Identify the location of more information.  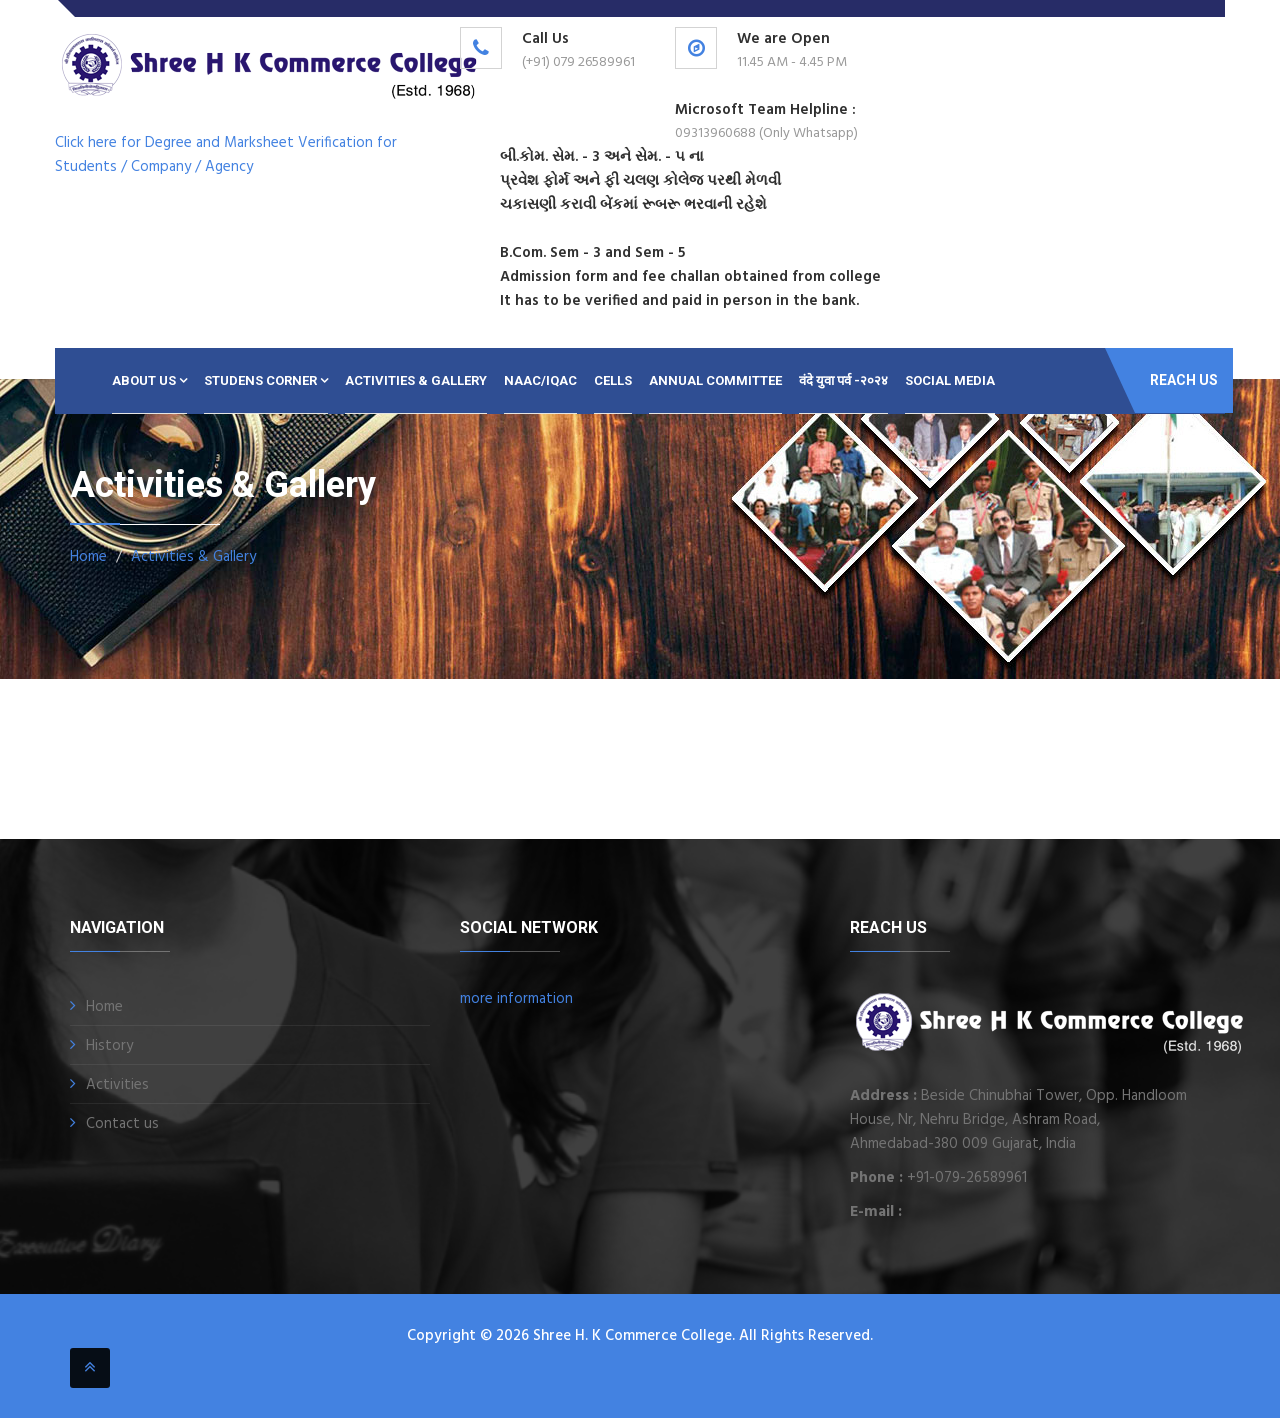
(516, 999).